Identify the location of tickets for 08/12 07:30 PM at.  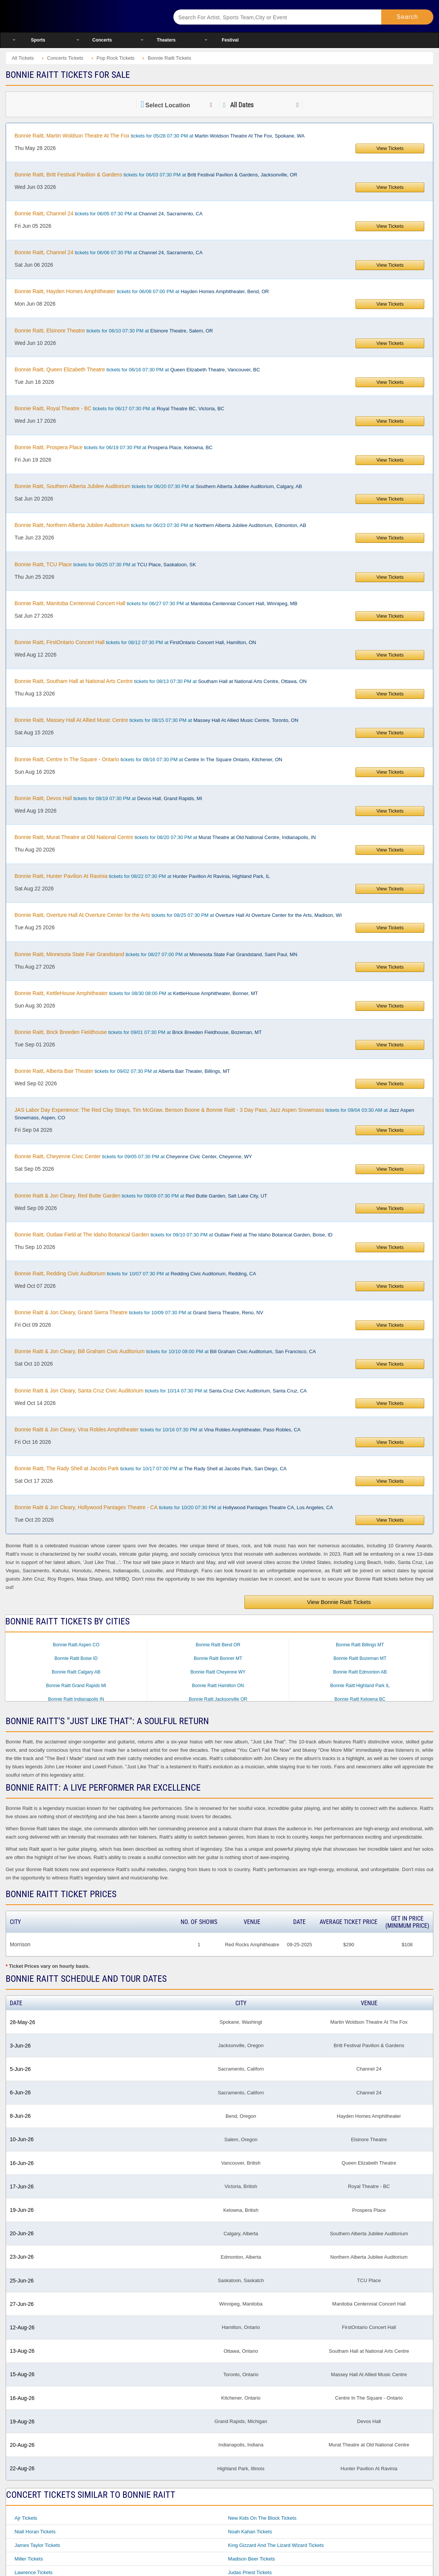
(135, 642).